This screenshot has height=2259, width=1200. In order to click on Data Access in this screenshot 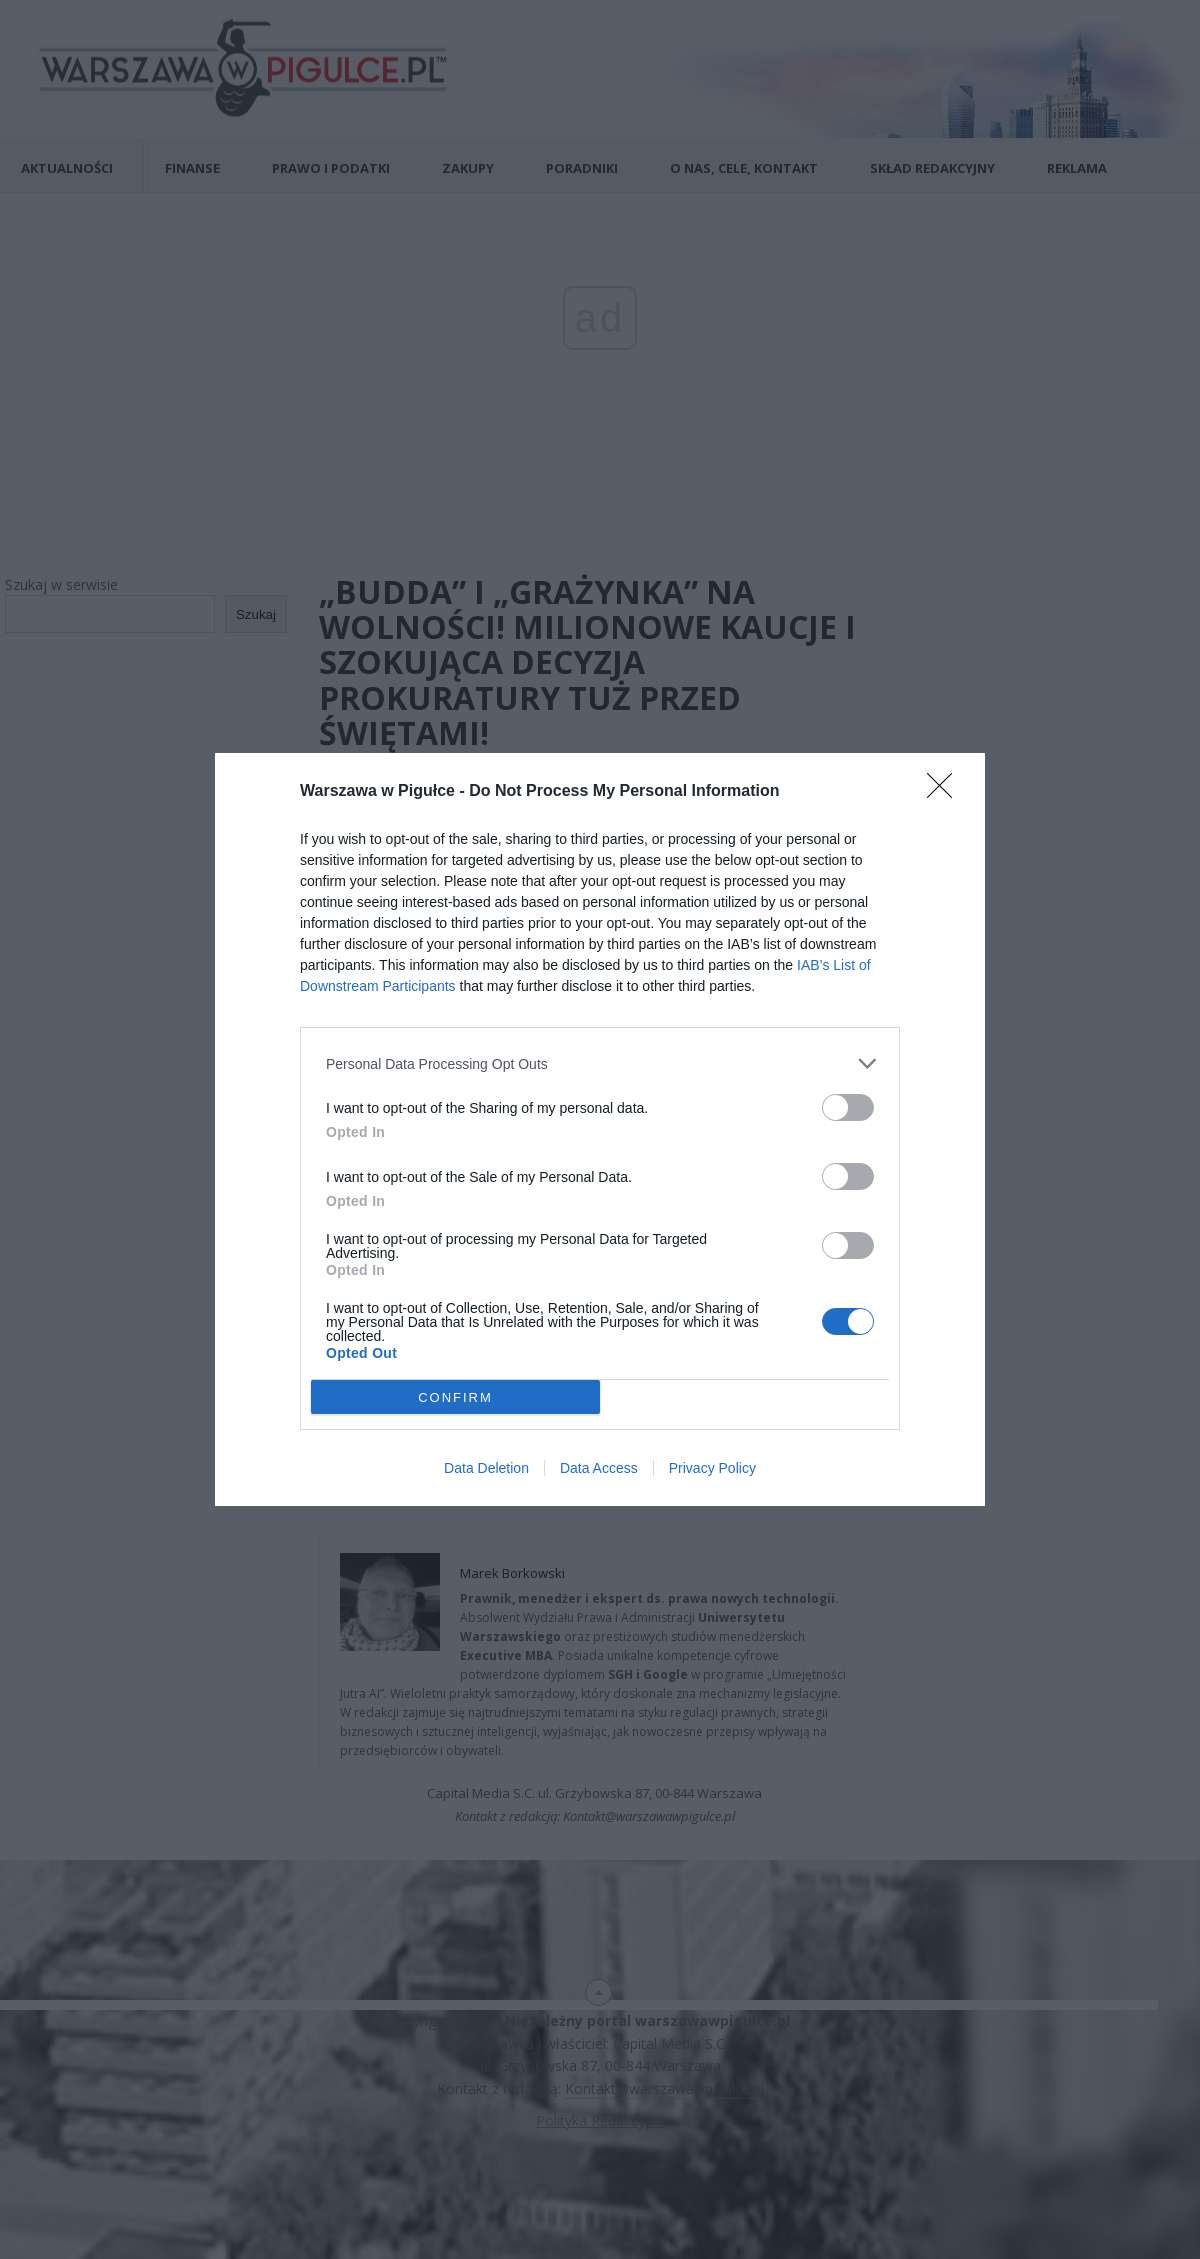, I will do `click(599, 1468)`.